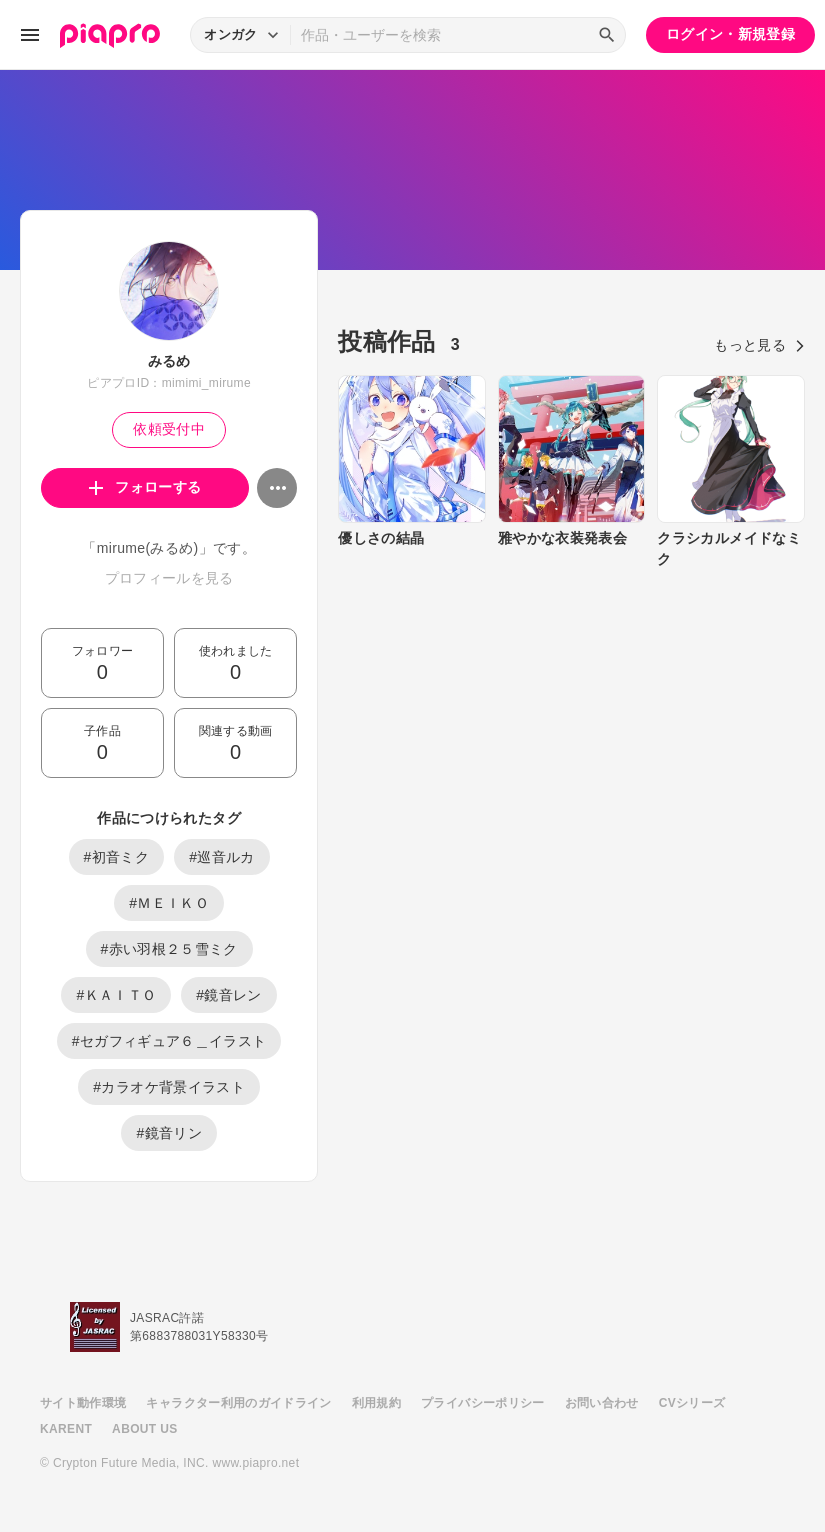 The width and height of the screenshot is (825, 1532). Describe the element at coordinates (83, 1403) in the screenshot. I see `サイト動作環境` at that location.